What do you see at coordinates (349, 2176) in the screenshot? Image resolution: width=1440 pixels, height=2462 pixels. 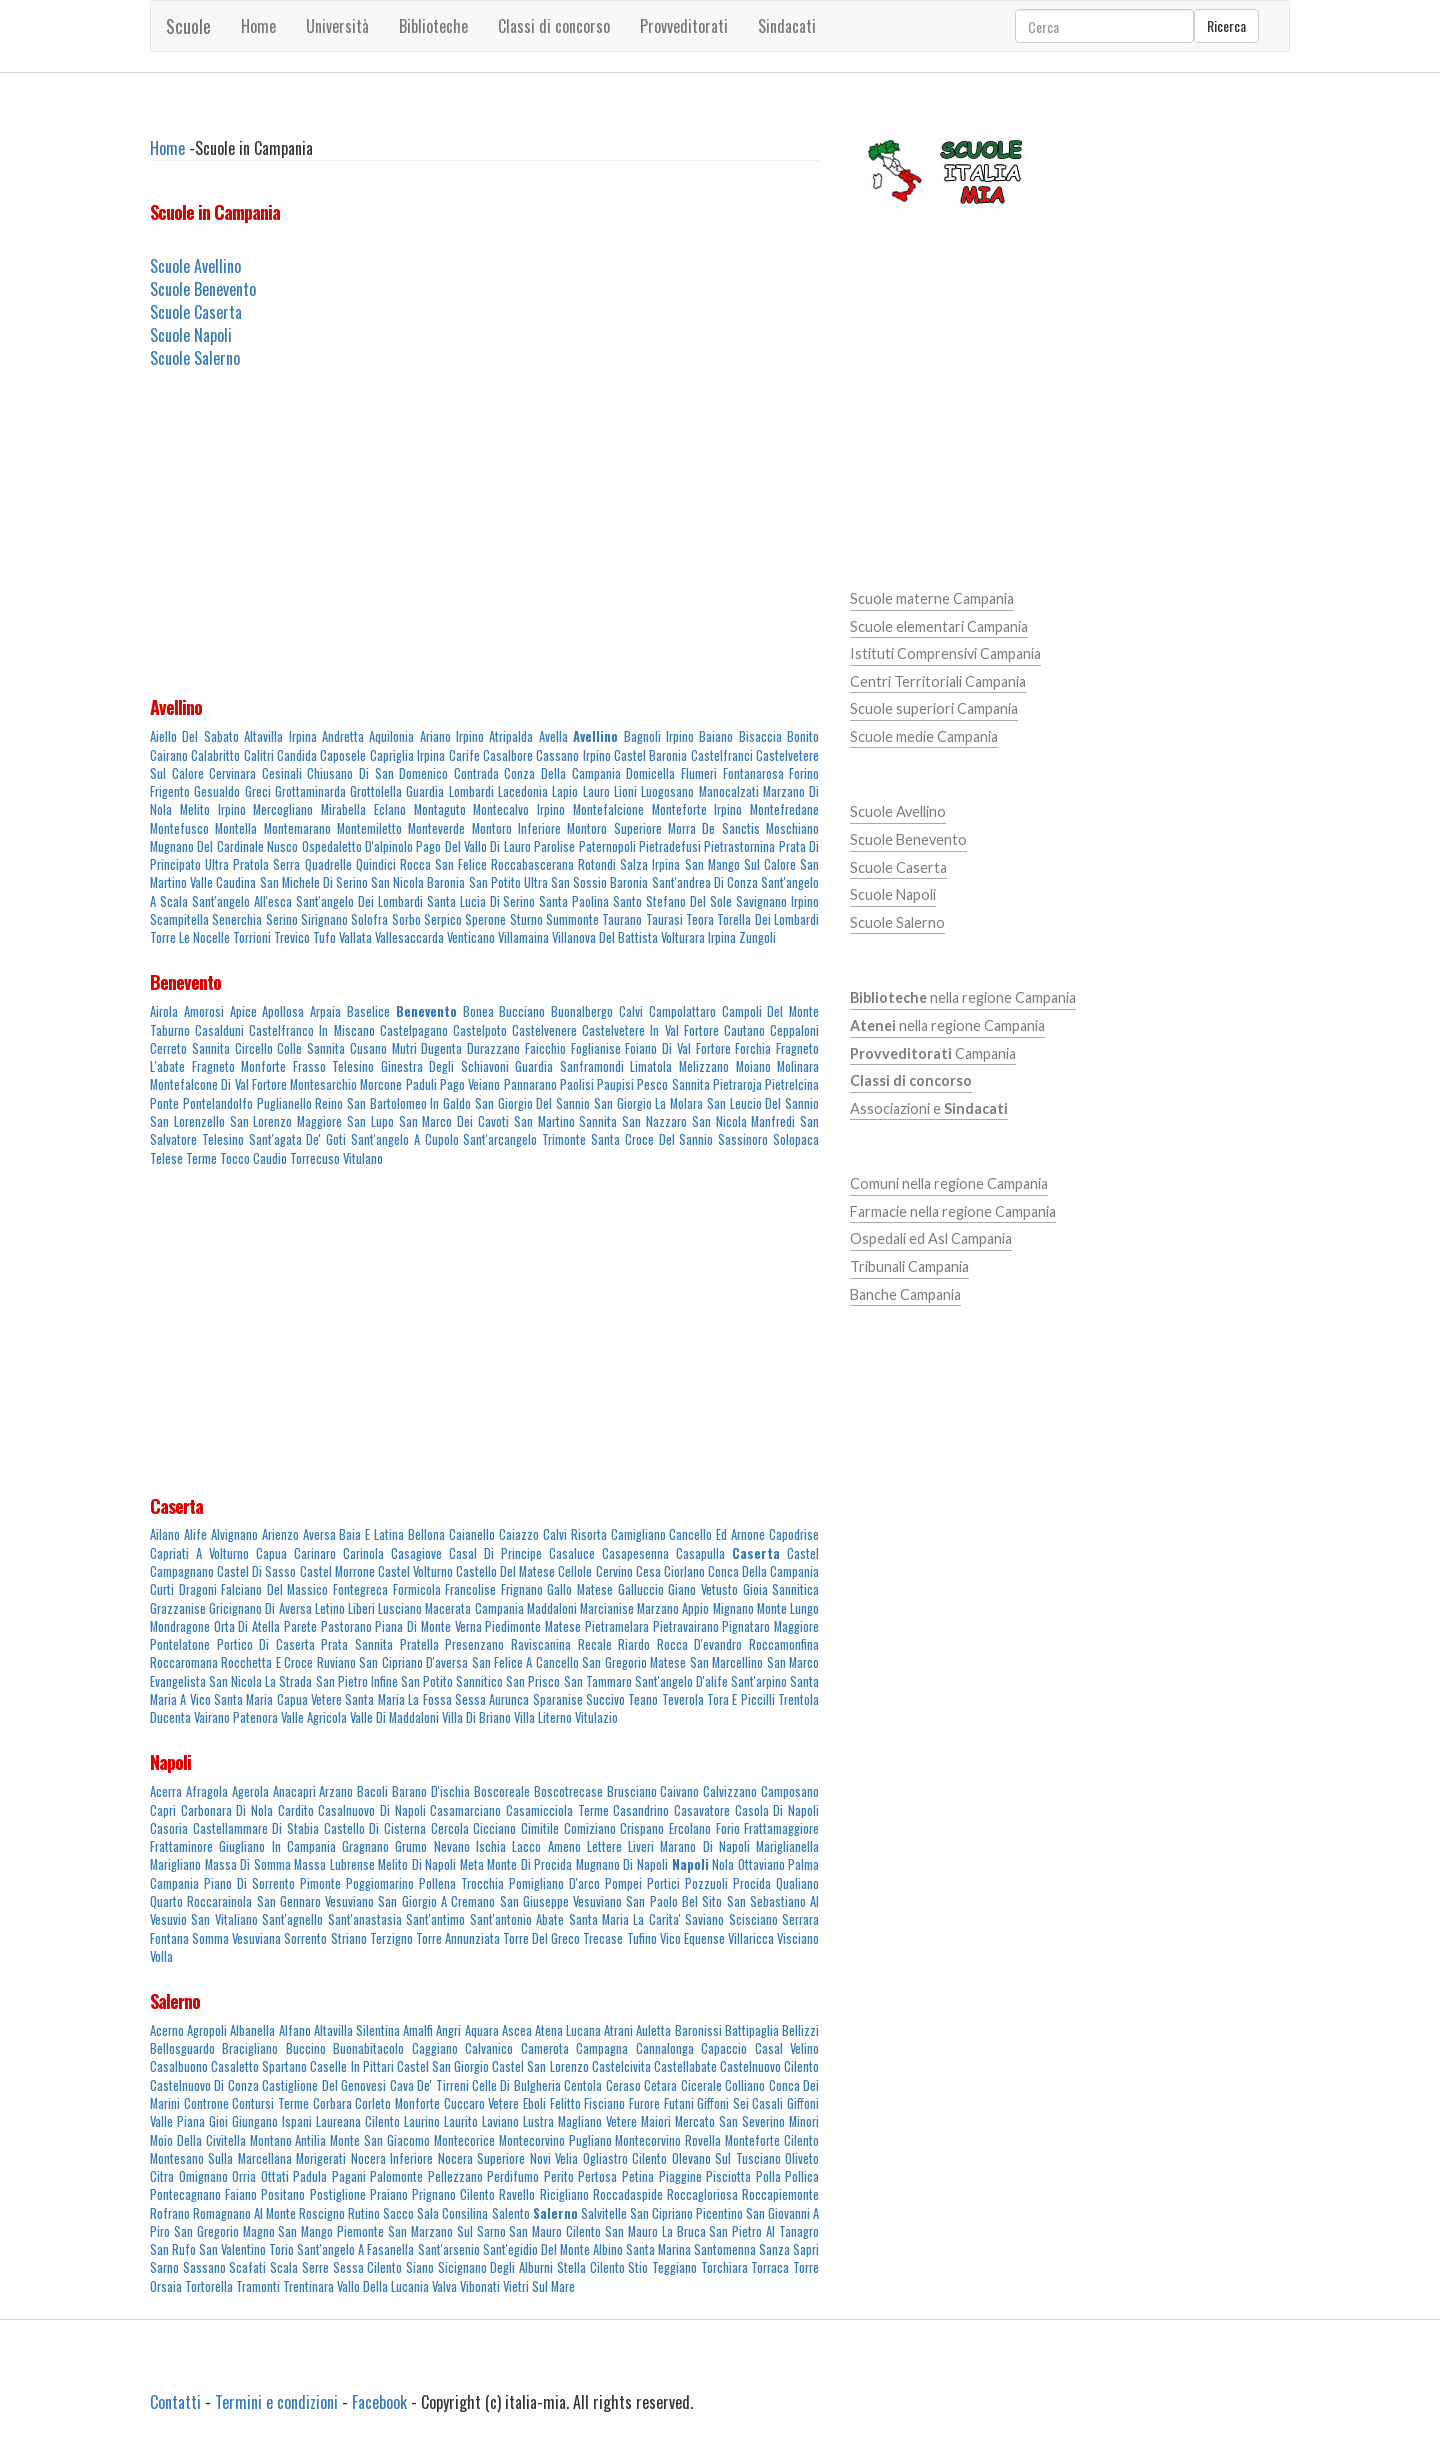 I see `Pagani` at bounding box center [349, 2176].